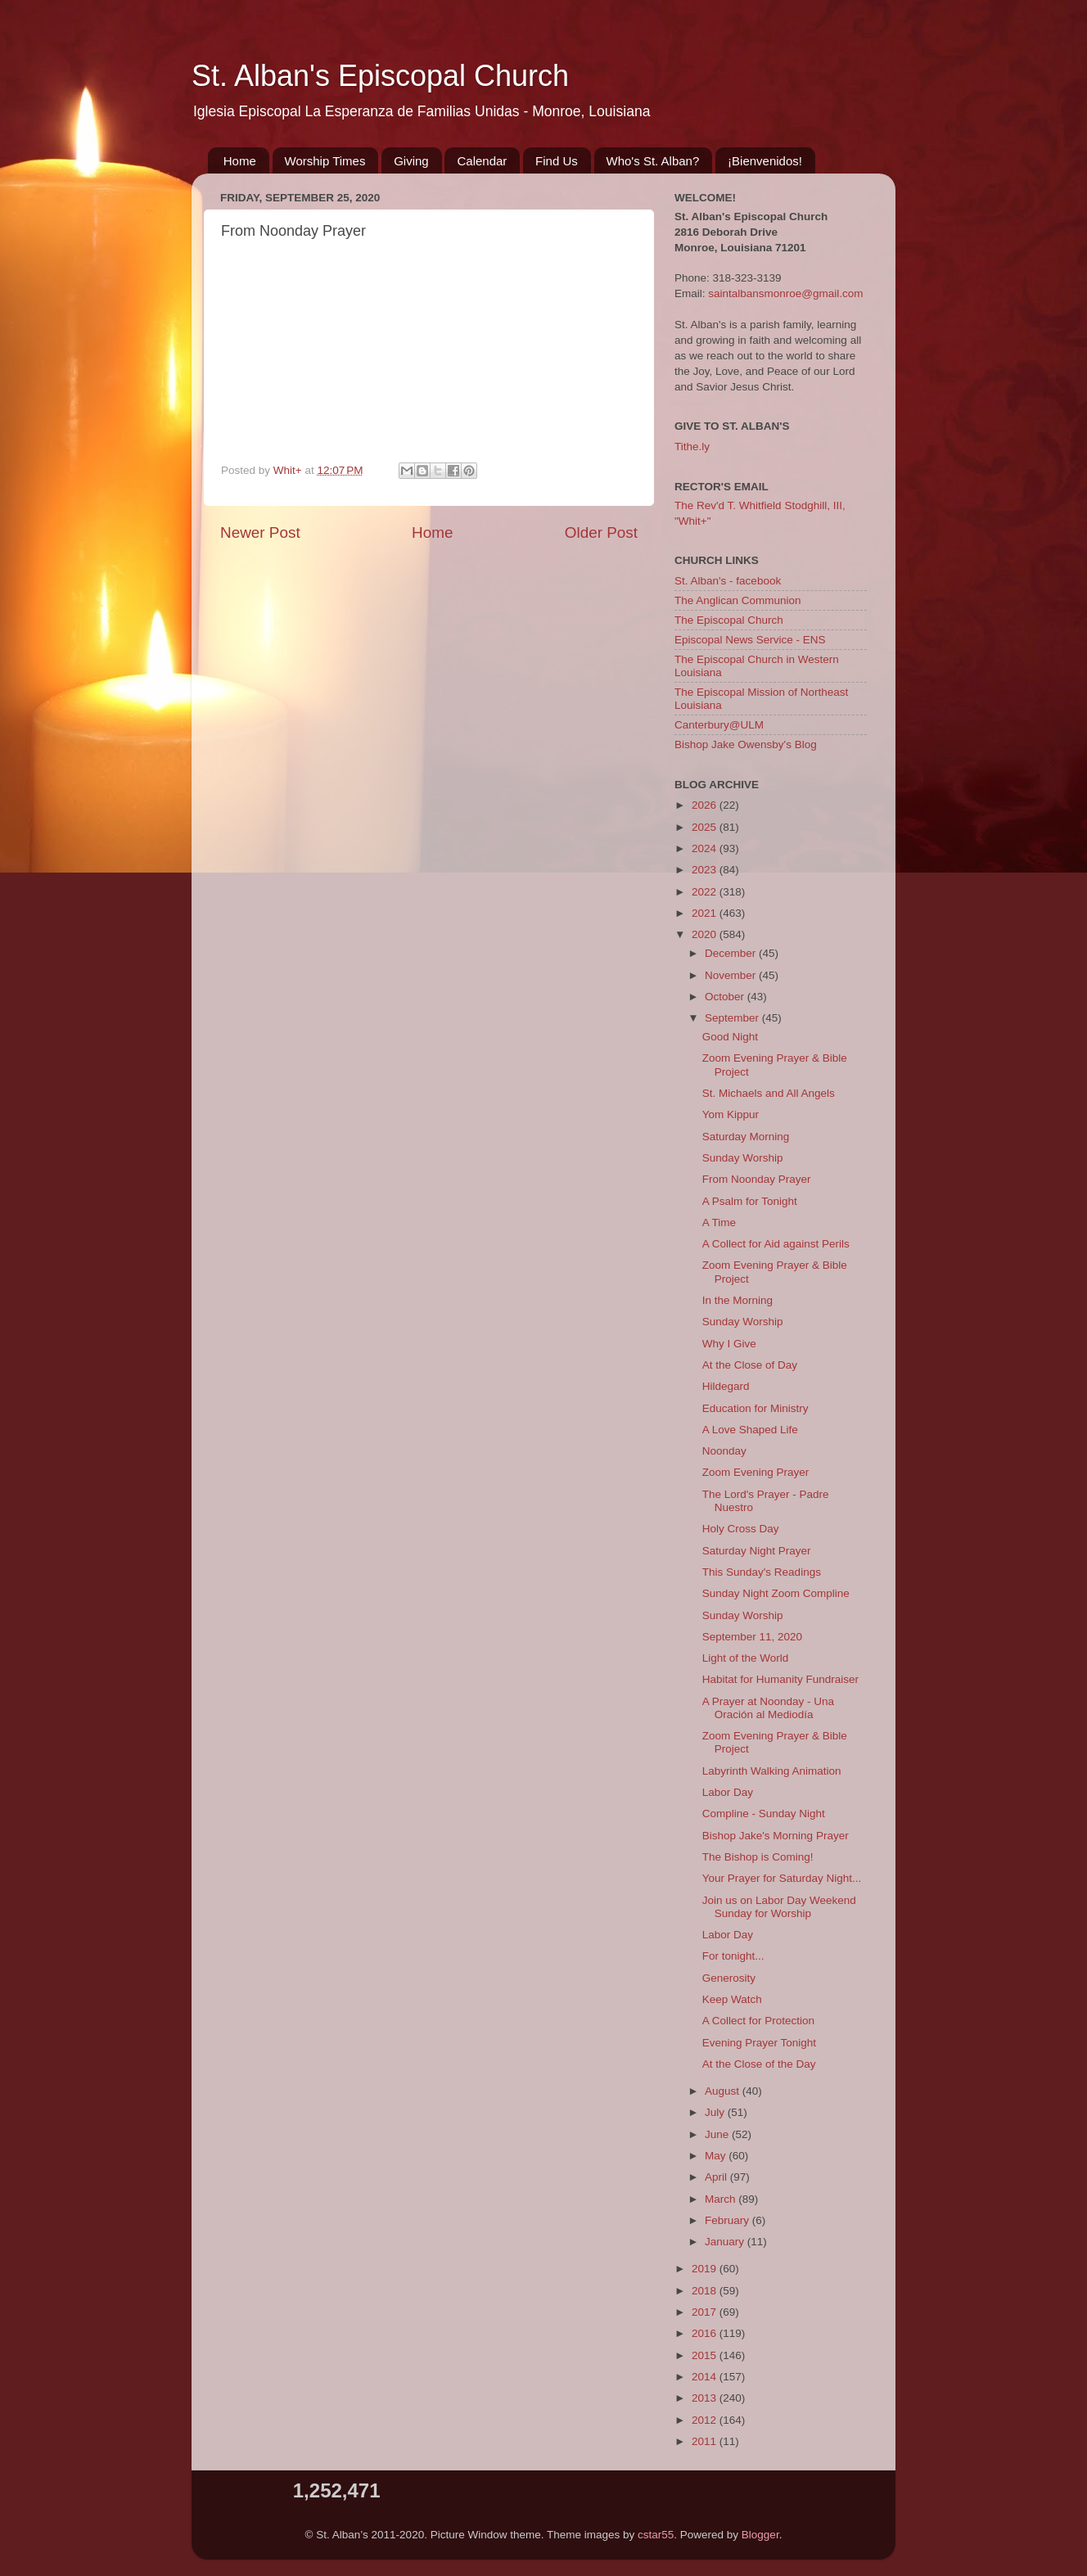 Image resolution: width=1087 pixels, height=2576 pixels. Describe the element at coordinates (756, 1551) in the screenshot. I see `Saturday Night Prayer` at that location.